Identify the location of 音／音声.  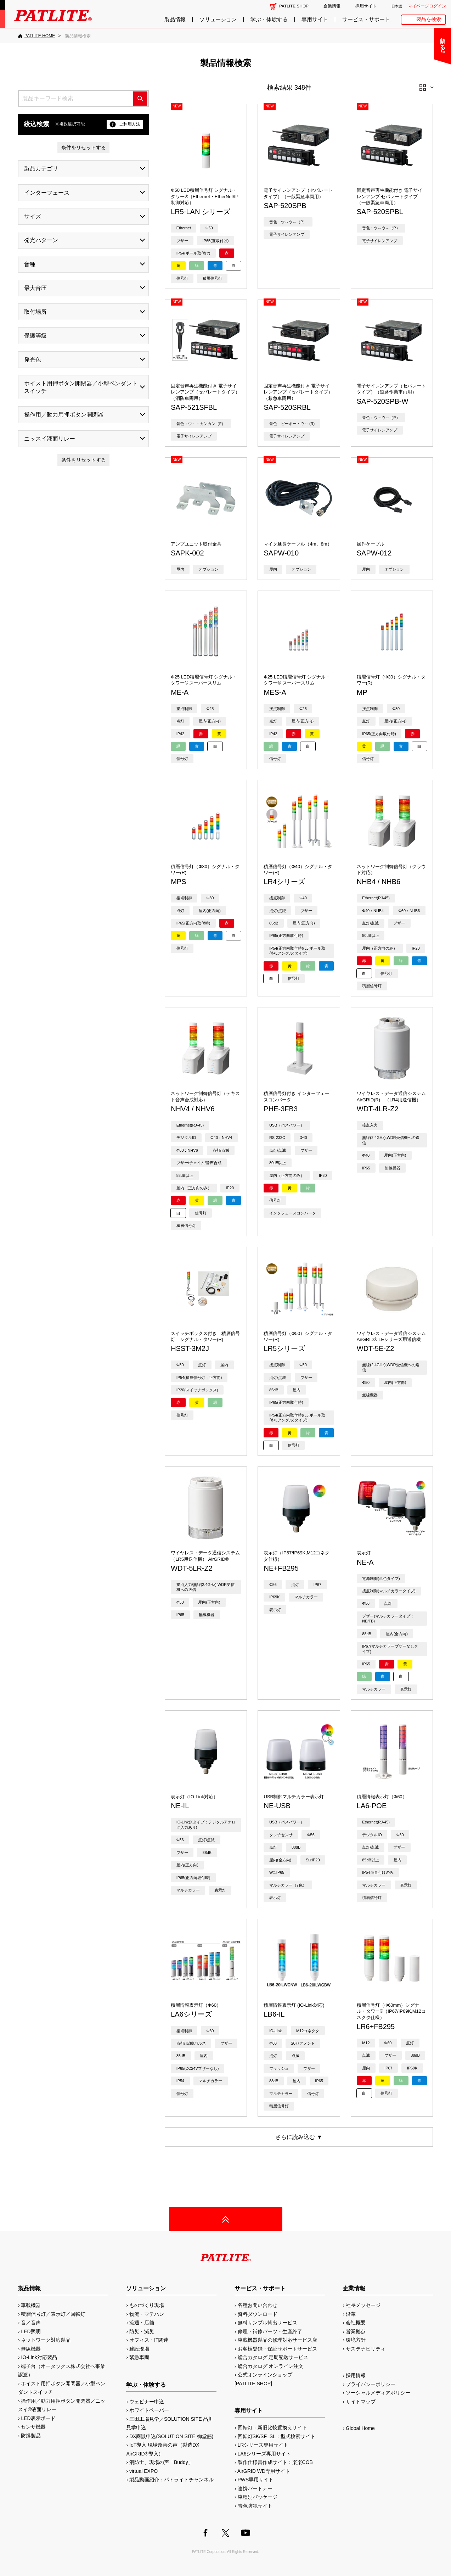
(31, 2322).